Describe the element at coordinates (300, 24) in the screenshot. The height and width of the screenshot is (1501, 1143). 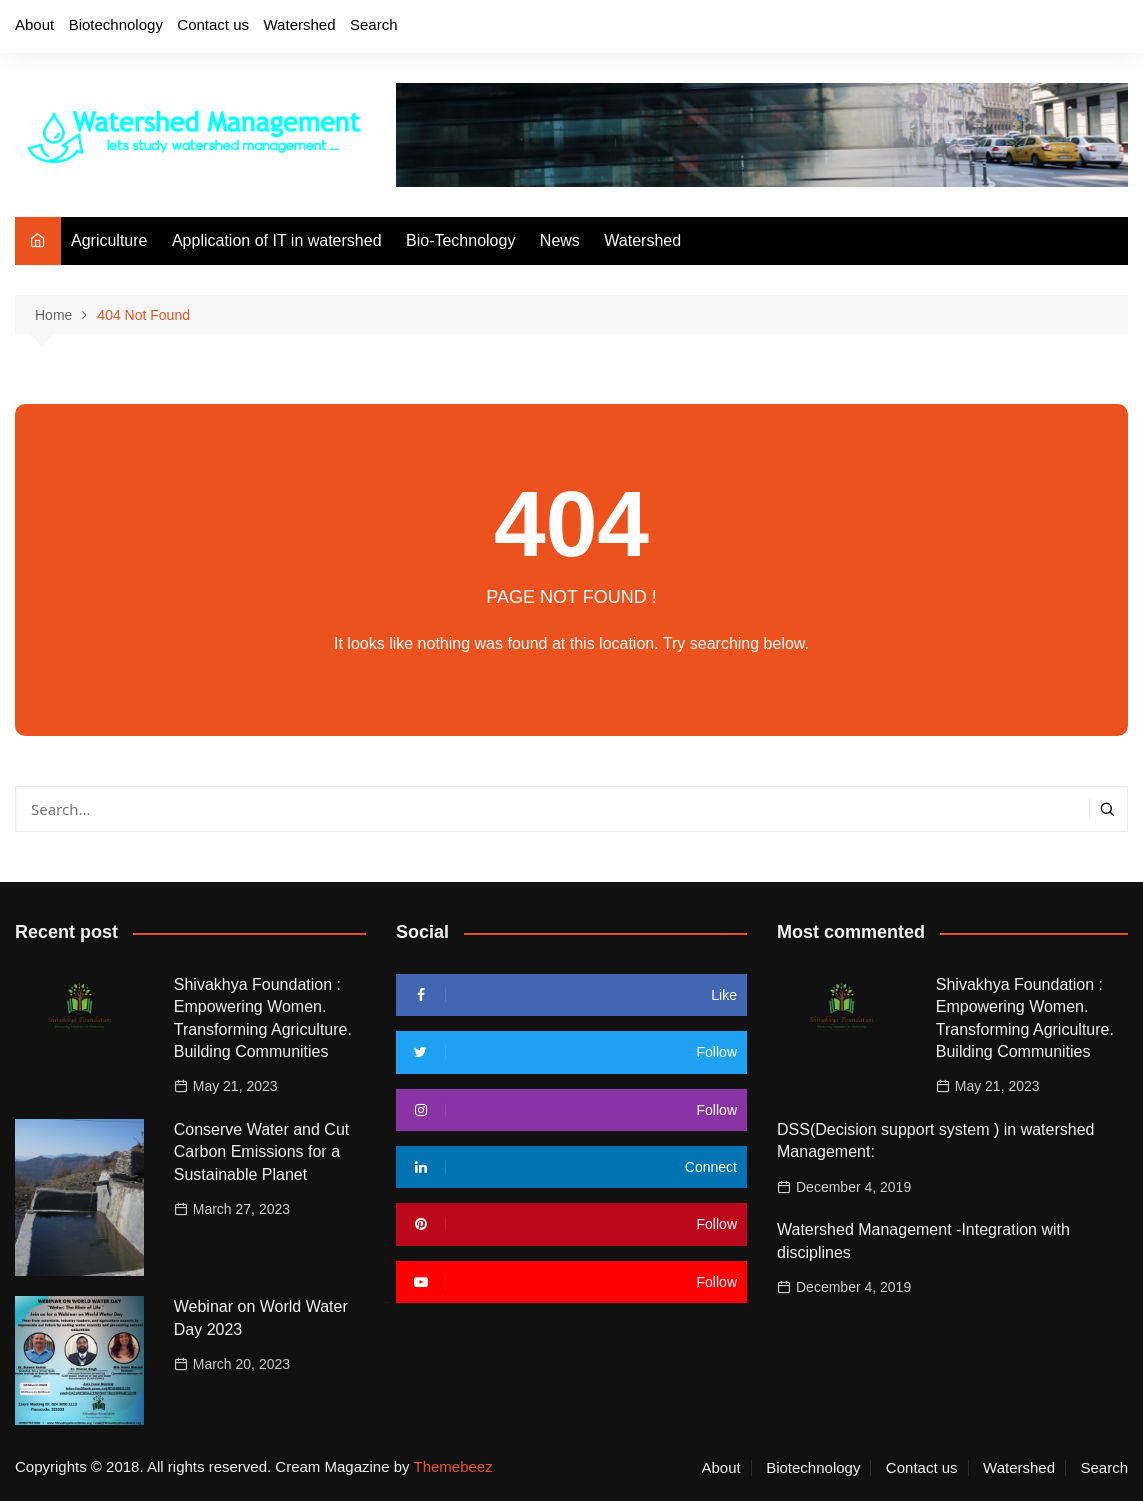
I see `Watershed` at that location.